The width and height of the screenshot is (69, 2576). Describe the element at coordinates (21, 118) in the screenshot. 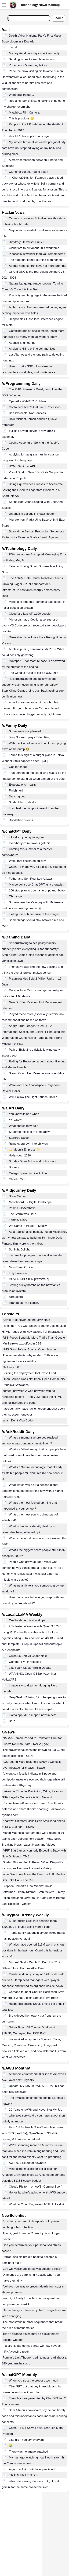

I see `This is precious 😄` at that location.